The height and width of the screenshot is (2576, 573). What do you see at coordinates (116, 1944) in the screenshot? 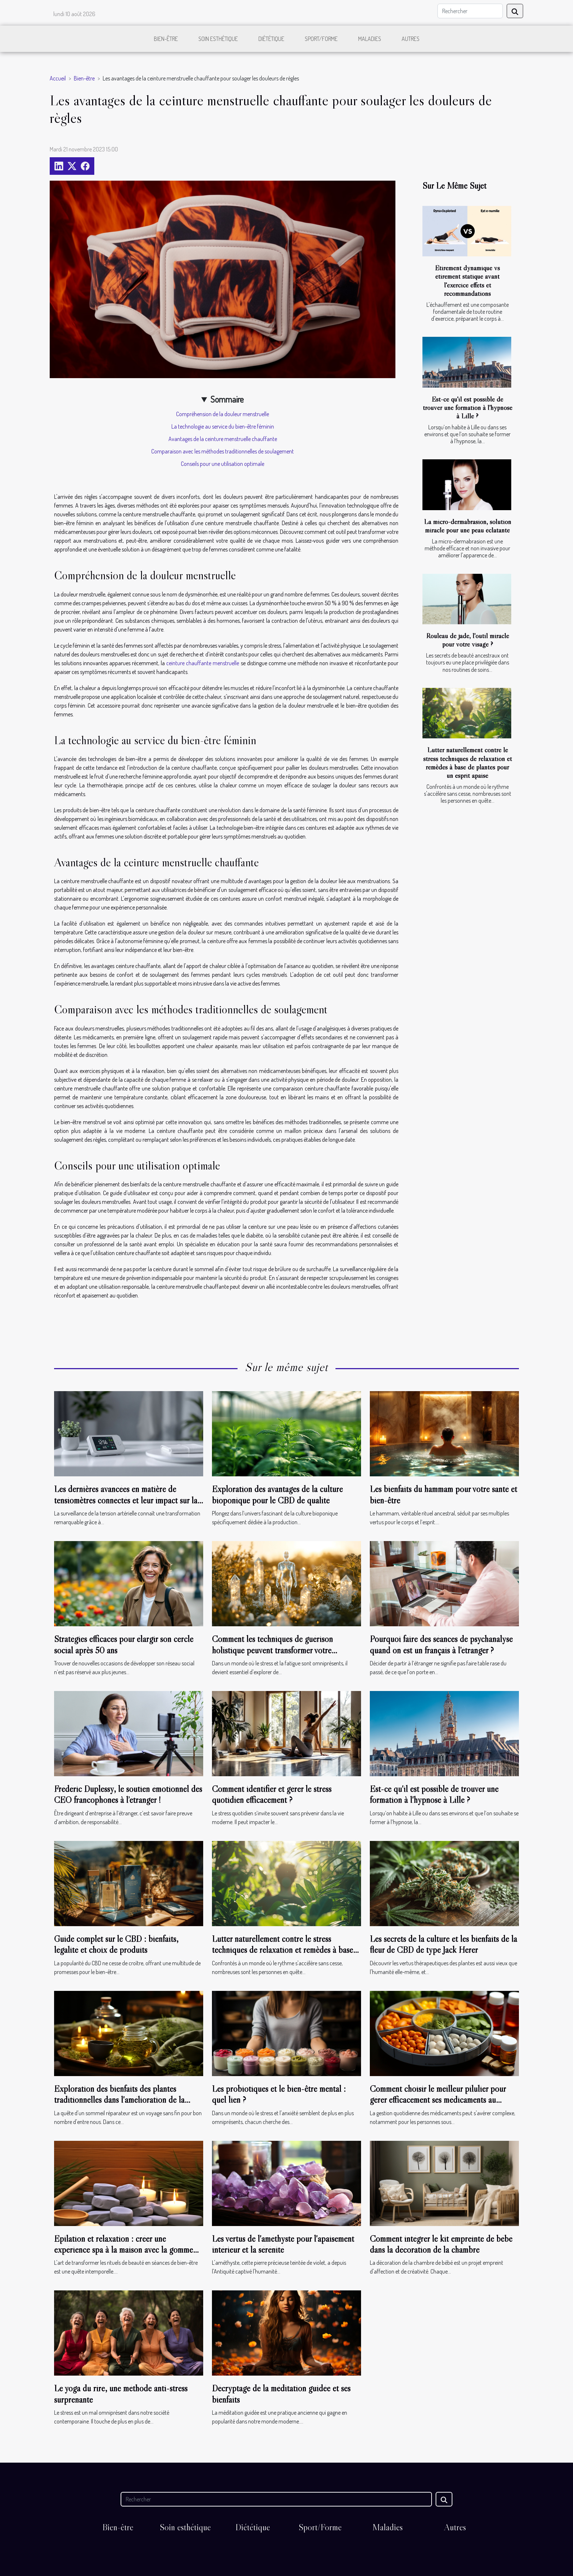
I see `Guide complet sur le CBD : bienfaits, légalité et choix de produits` at bounding box center [116, 1944].